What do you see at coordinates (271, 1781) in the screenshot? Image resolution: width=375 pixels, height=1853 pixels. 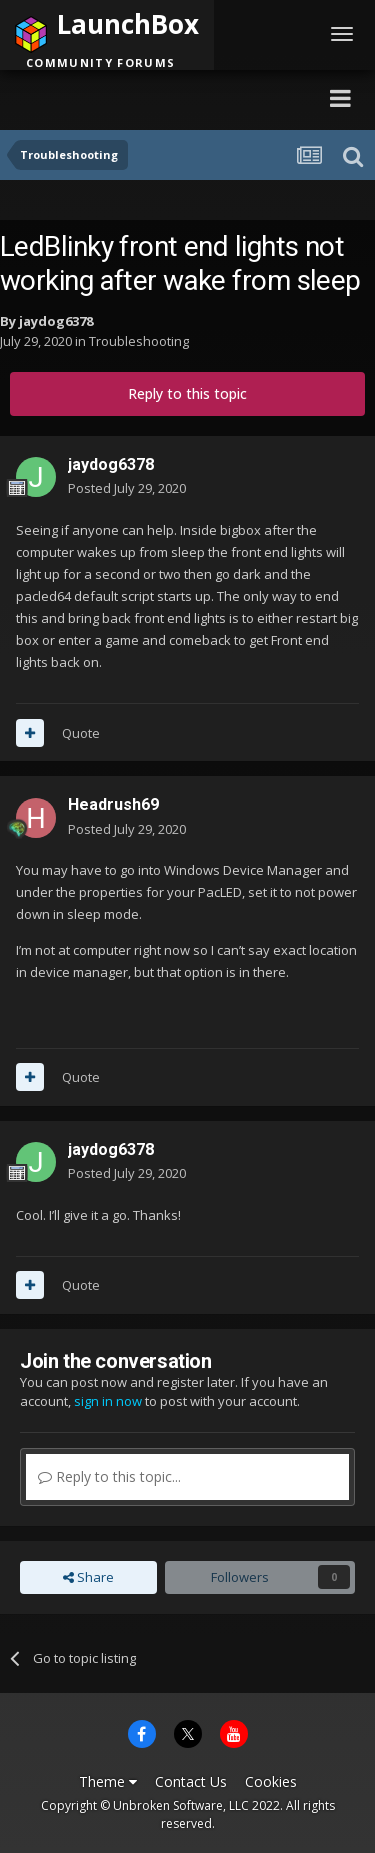 I see `Cookies` at bounding box center [271, 1781].